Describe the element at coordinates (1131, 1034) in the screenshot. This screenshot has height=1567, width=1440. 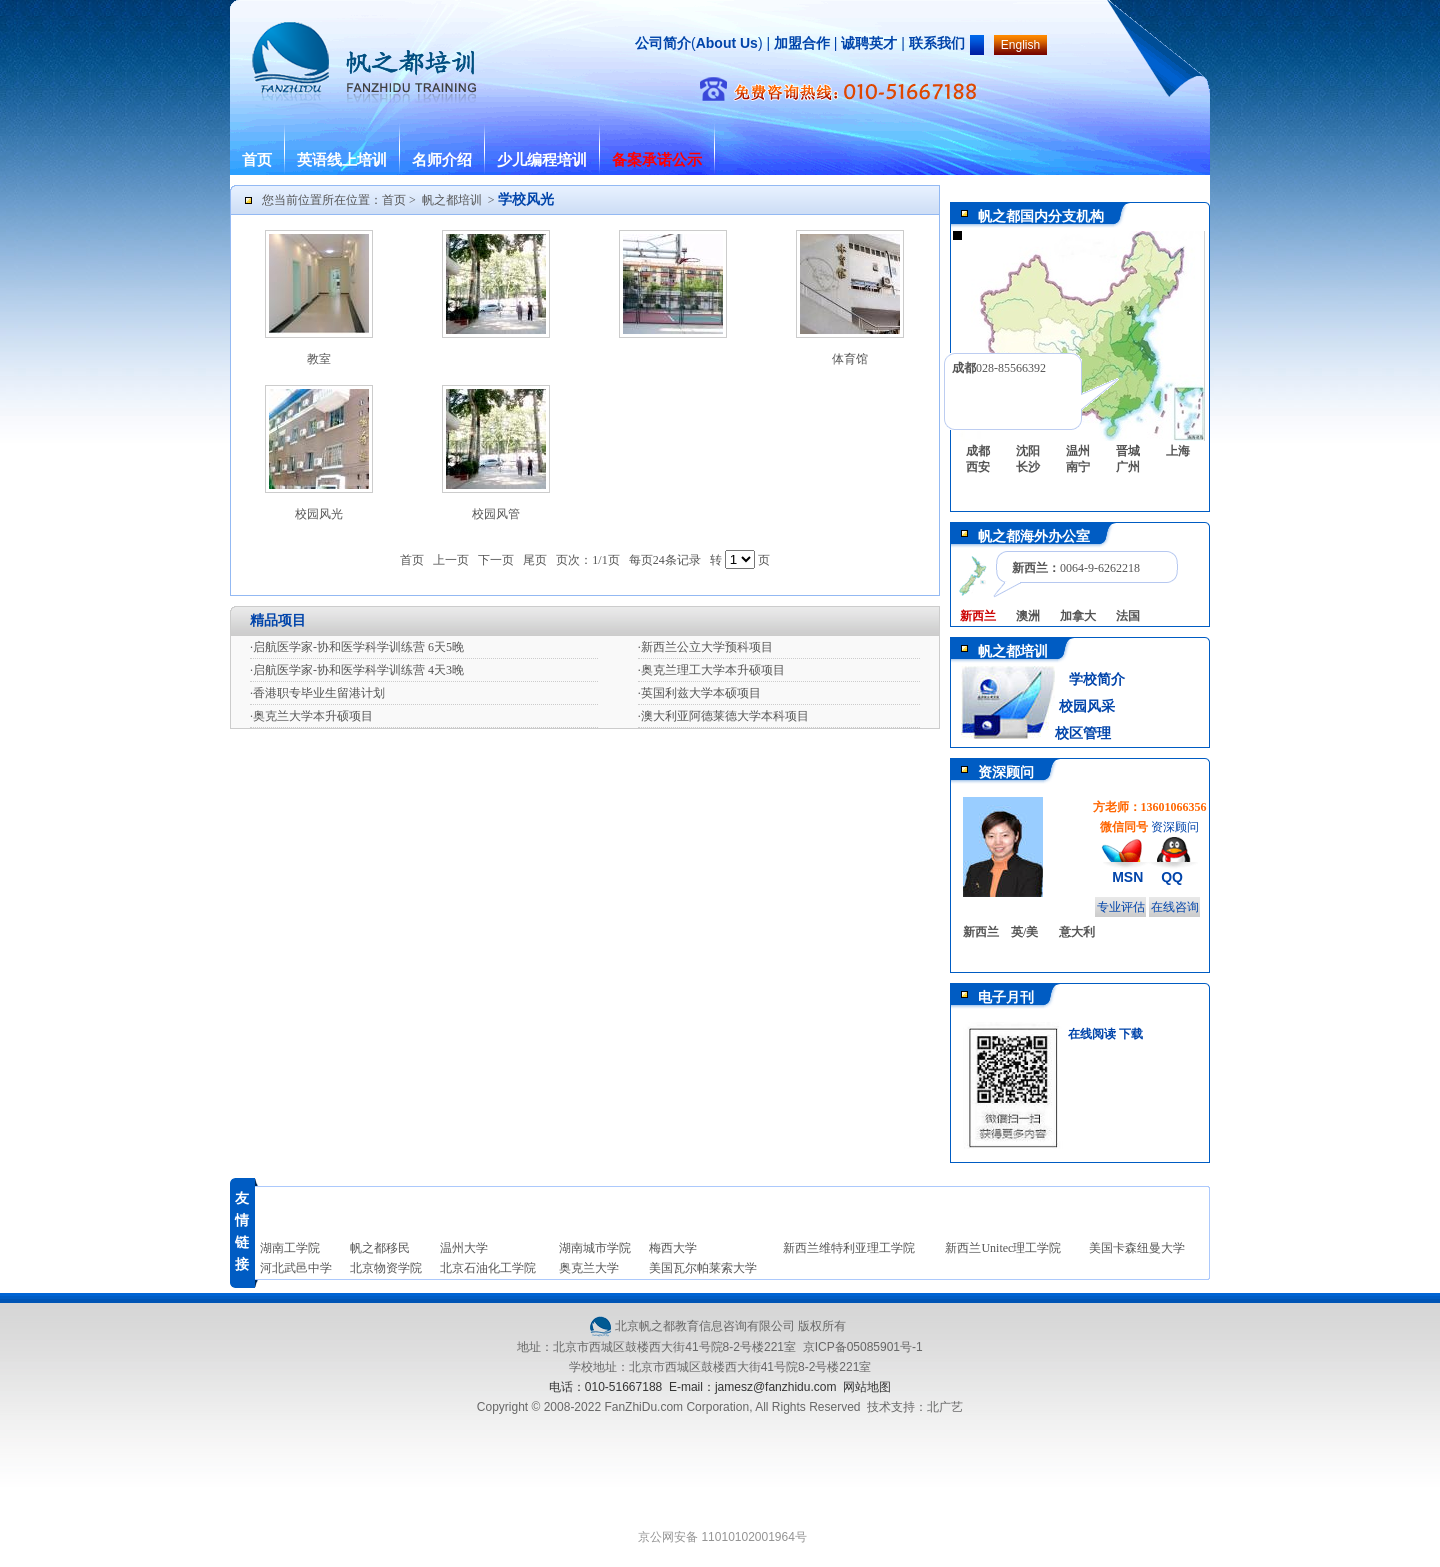
I see `下载` at that location.